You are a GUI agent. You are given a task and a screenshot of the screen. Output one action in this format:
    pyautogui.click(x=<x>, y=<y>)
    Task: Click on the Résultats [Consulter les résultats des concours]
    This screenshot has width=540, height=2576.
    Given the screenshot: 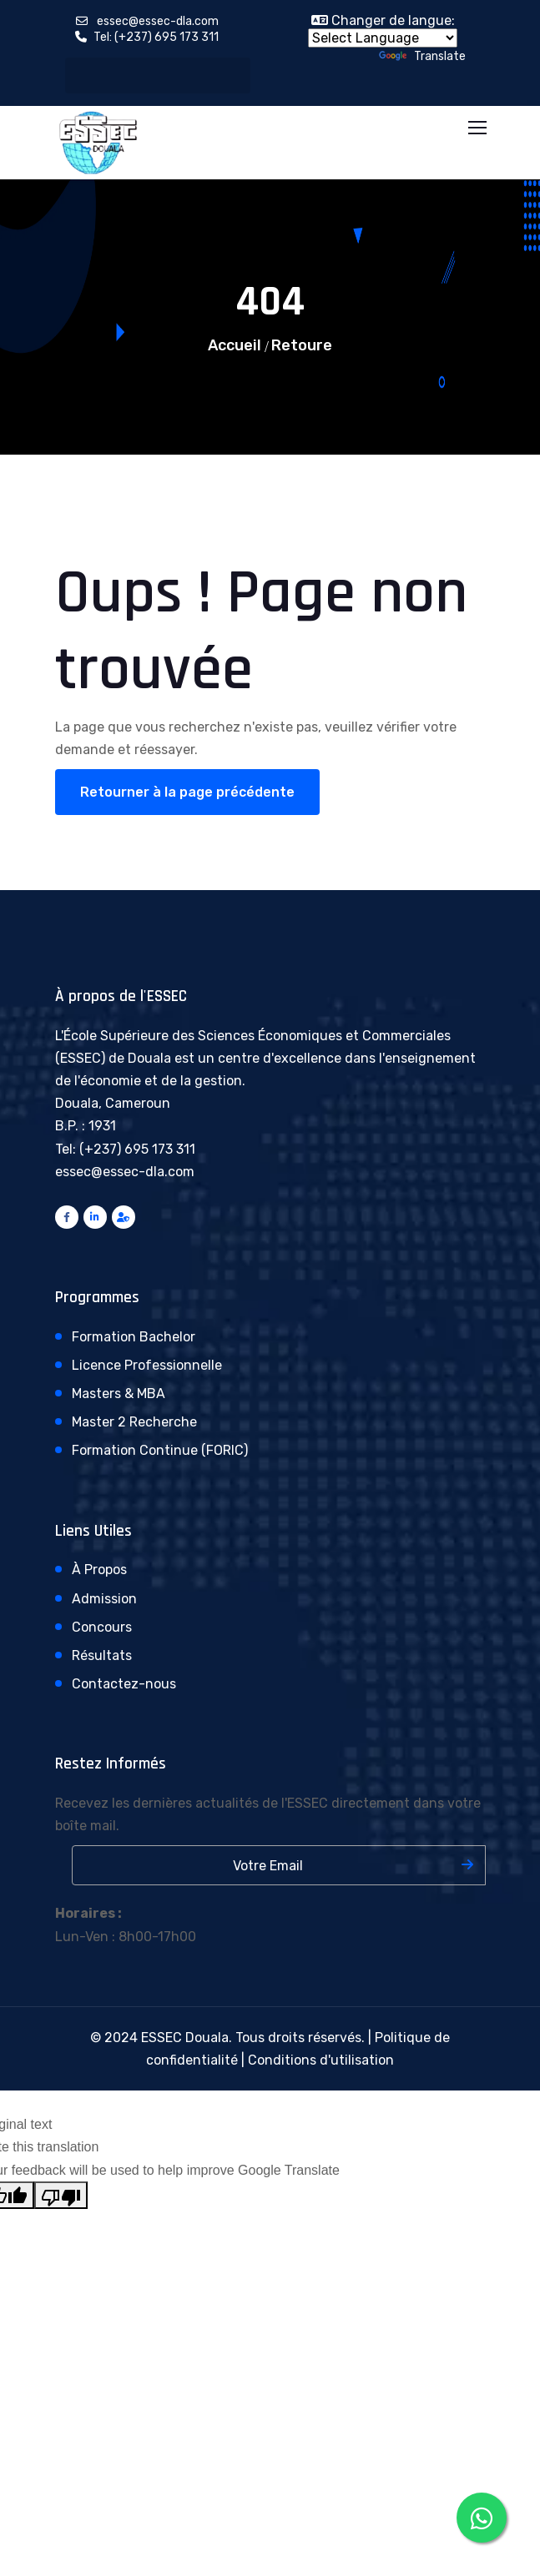 What is the action you would take?
    pyautogui.click(x=102, y=1655)
    